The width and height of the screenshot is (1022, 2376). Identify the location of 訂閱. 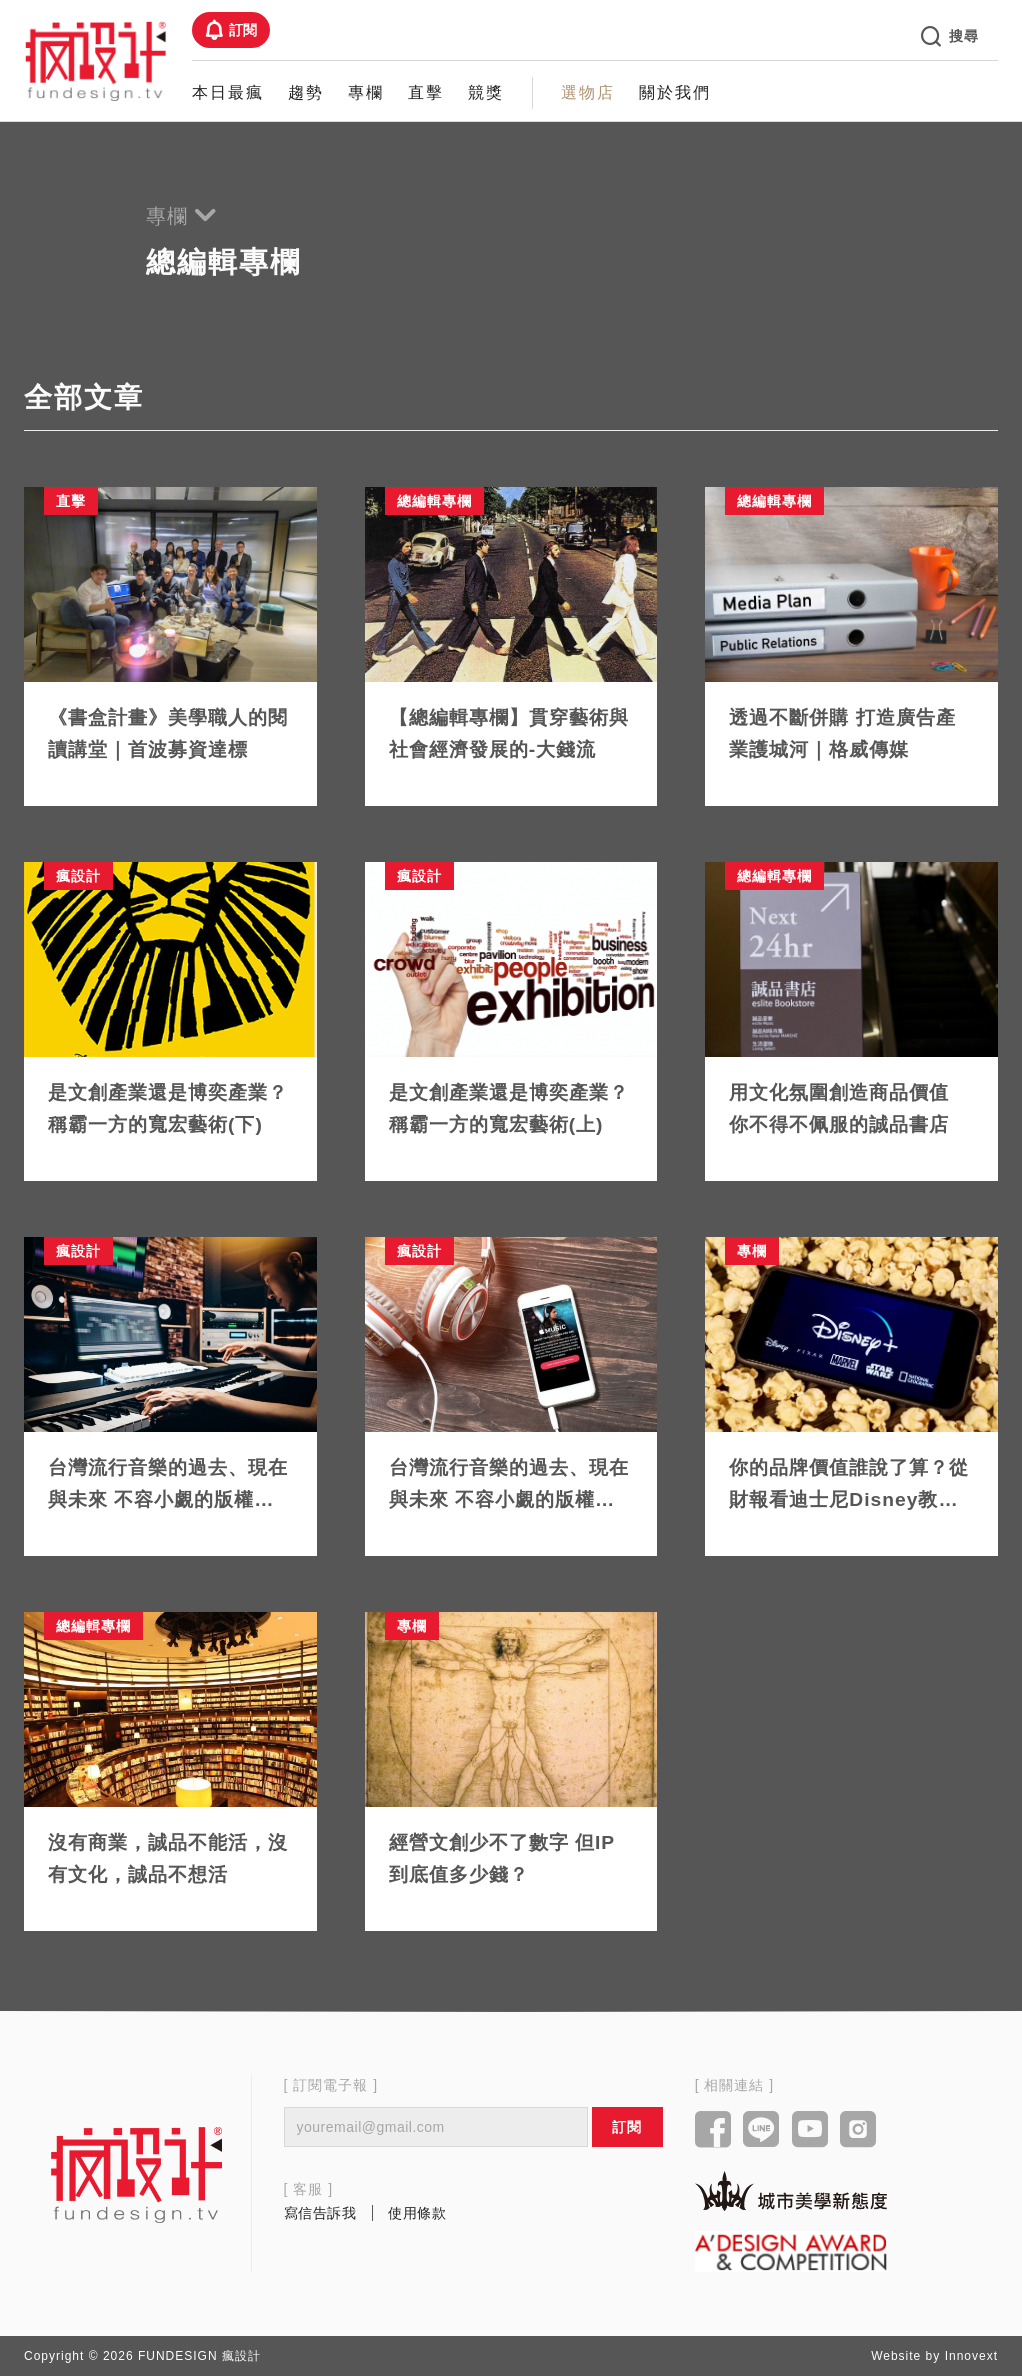
(231, 30).